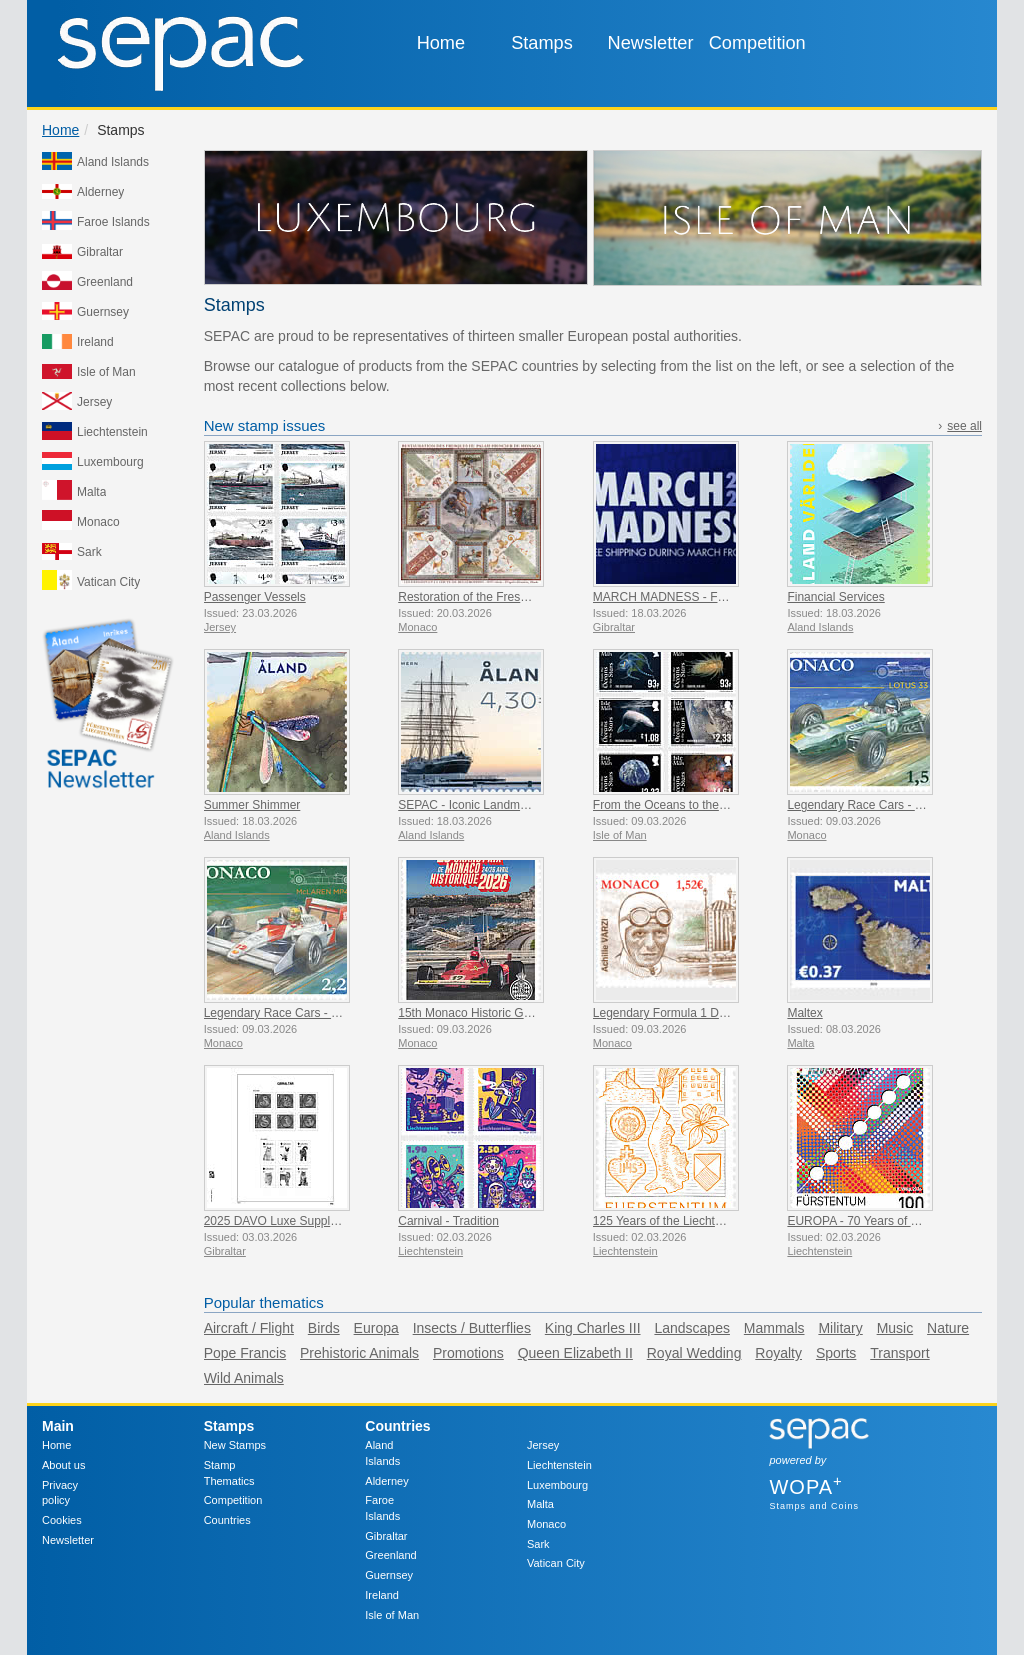  What do you see at coordinates (557, 1485) in the screenshot?
I see `Luxembourg` at bounding box center [557, 1485].